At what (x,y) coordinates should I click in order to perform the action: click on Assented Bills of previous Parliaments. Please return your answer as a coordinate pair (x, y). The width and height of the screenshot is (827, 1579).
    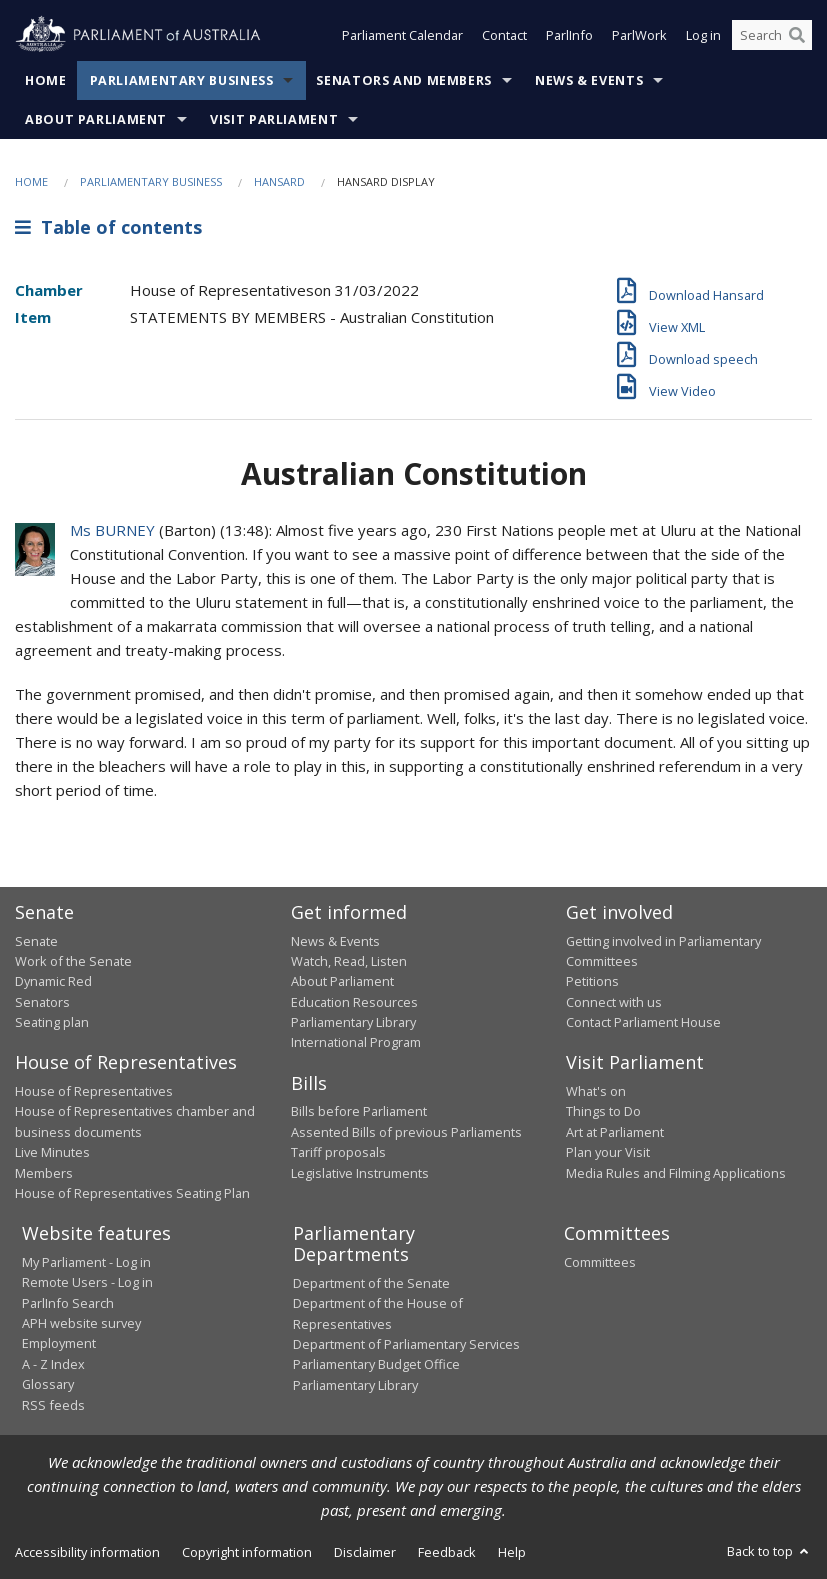
    Looking at the image, I should click on (406, 1132).